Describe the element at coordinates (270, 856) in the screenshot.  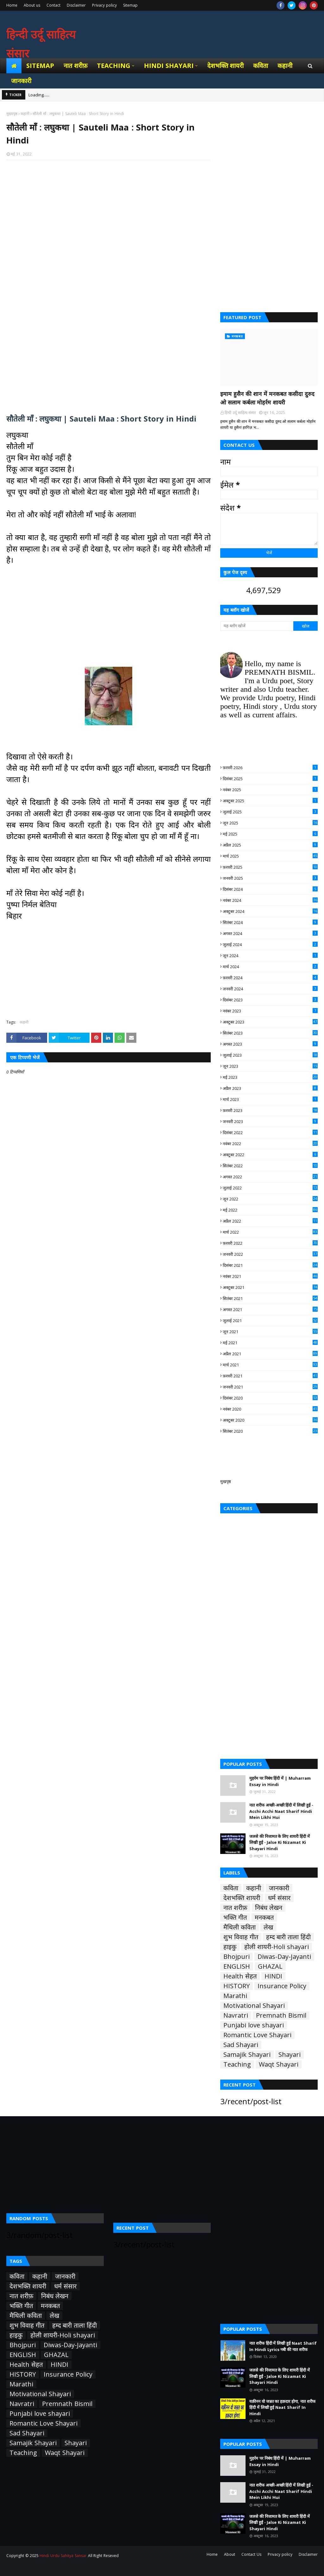
I see `मार्च 2025` at that location.